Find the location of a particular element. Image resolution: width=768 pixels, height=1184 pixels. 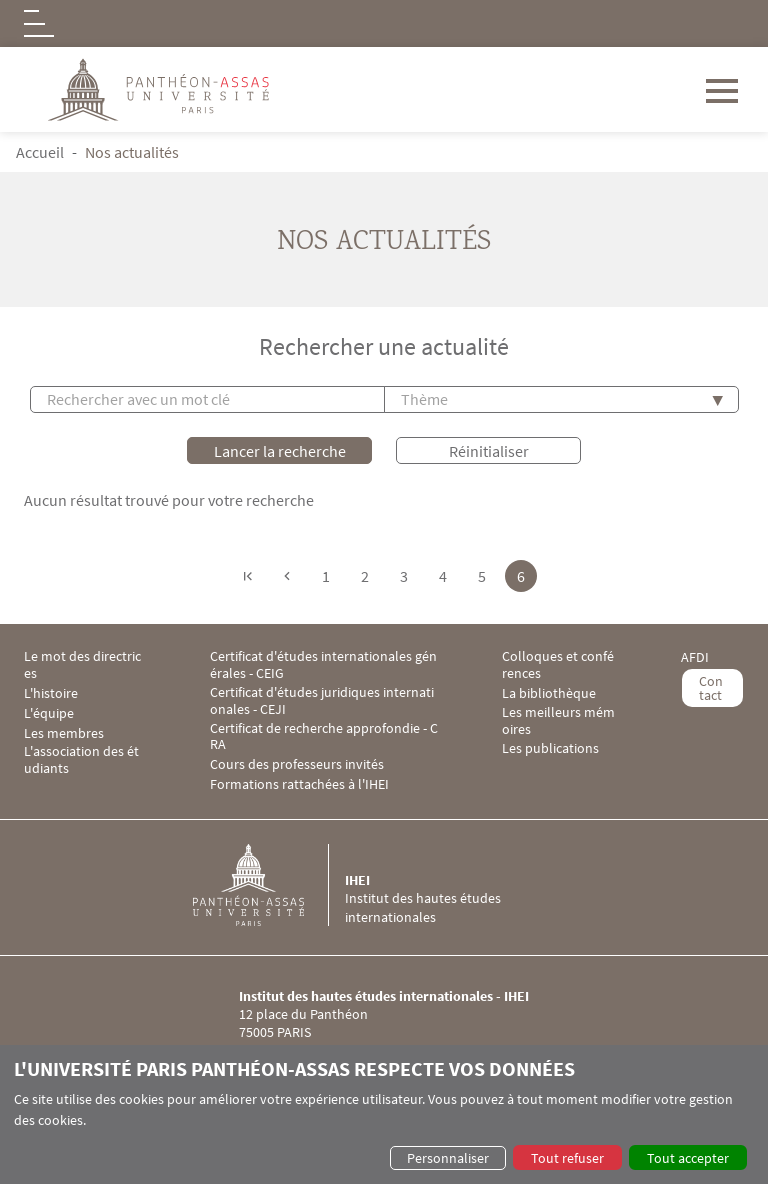

La bibliothèque is located at coordinates (549, 693).